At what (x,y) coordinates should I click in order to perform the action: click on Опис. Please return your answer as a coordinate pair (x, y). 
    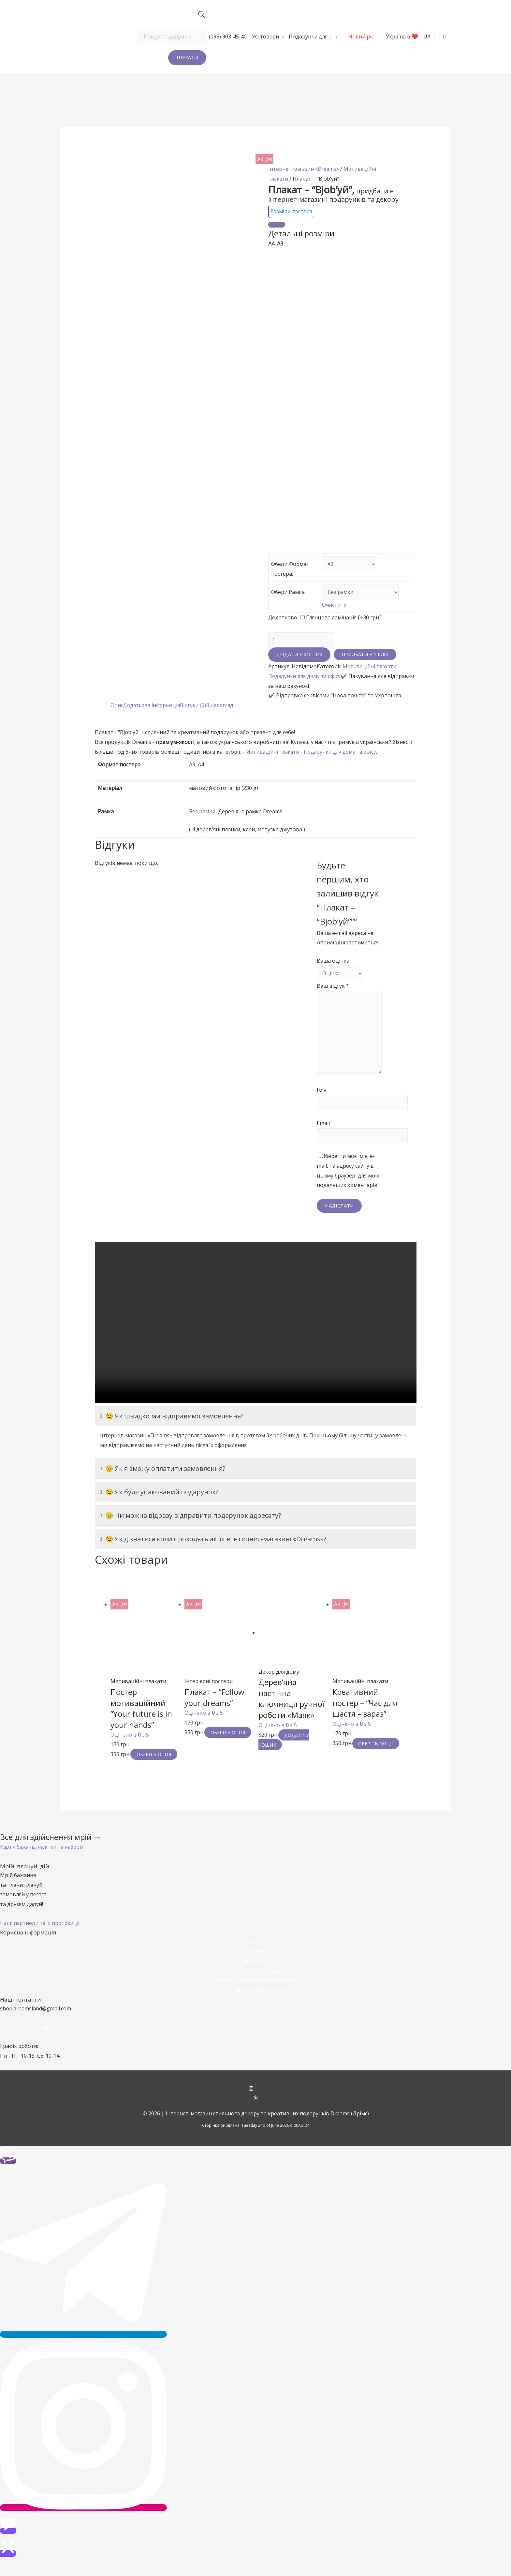
    Looking at the image, I should click on (116, 706).